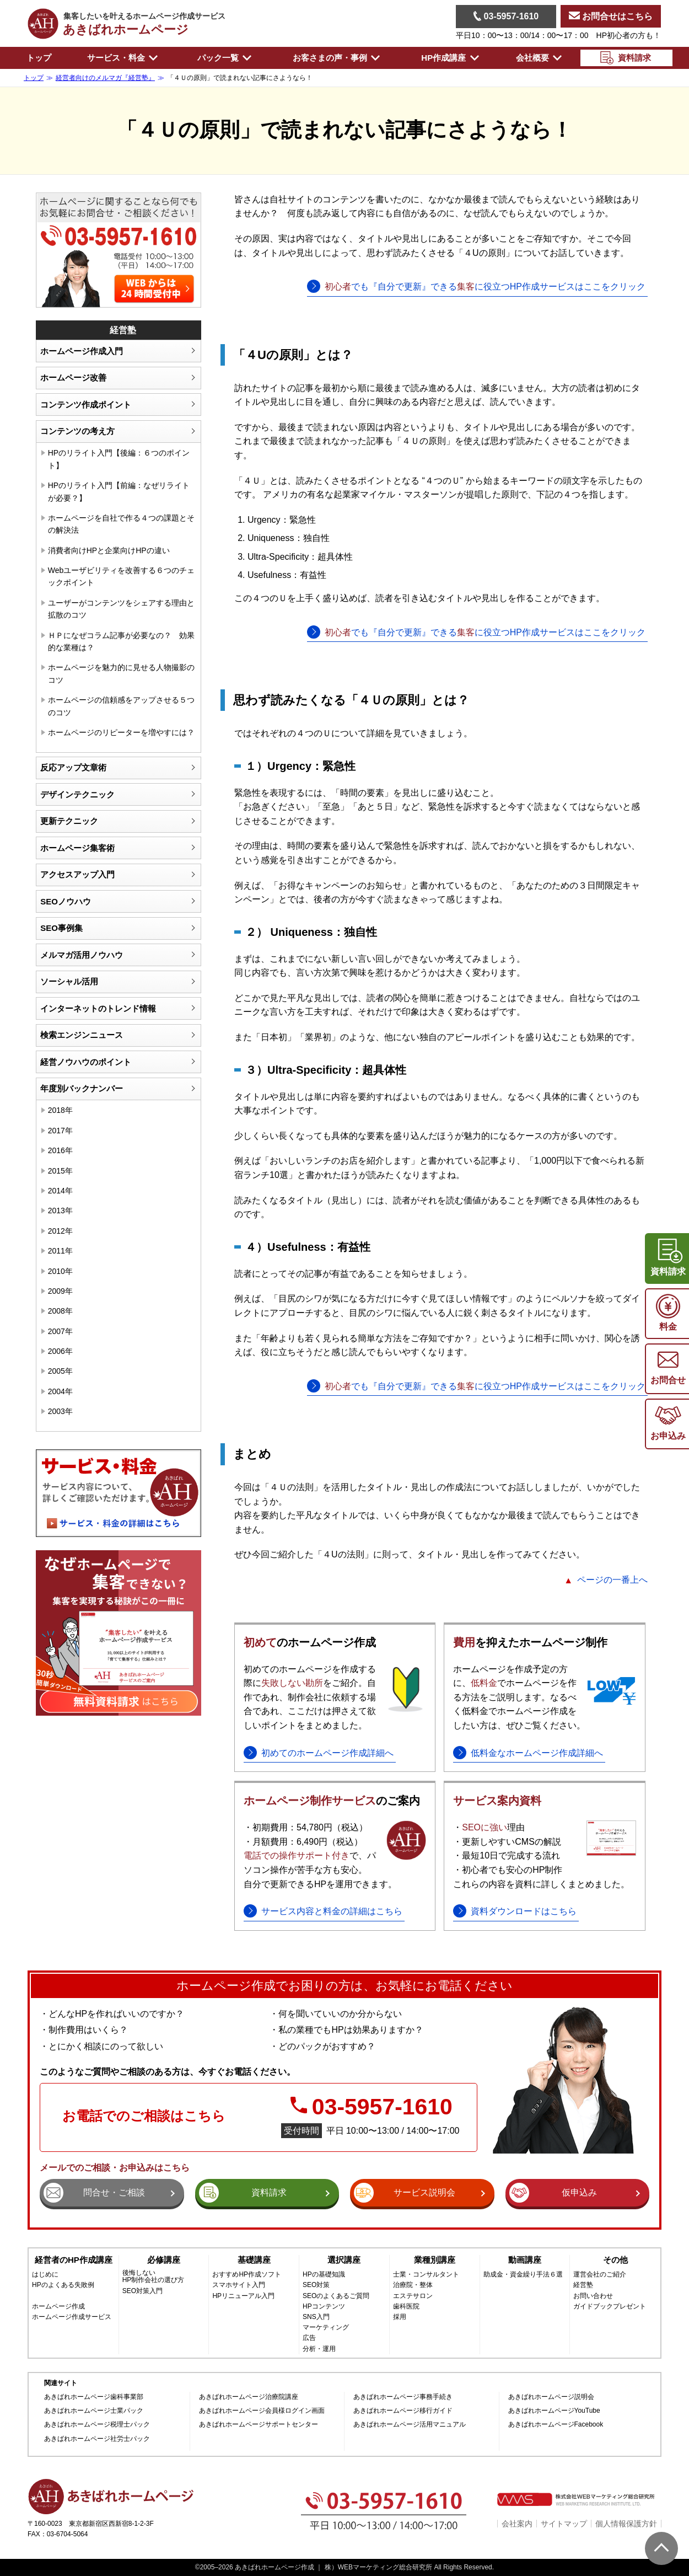 The width and height of the screenshot is (689, 2576). Describe the element at coordinates (85, 1062) in the screenshot. I see `経営ノウハウのポイント` at that location.